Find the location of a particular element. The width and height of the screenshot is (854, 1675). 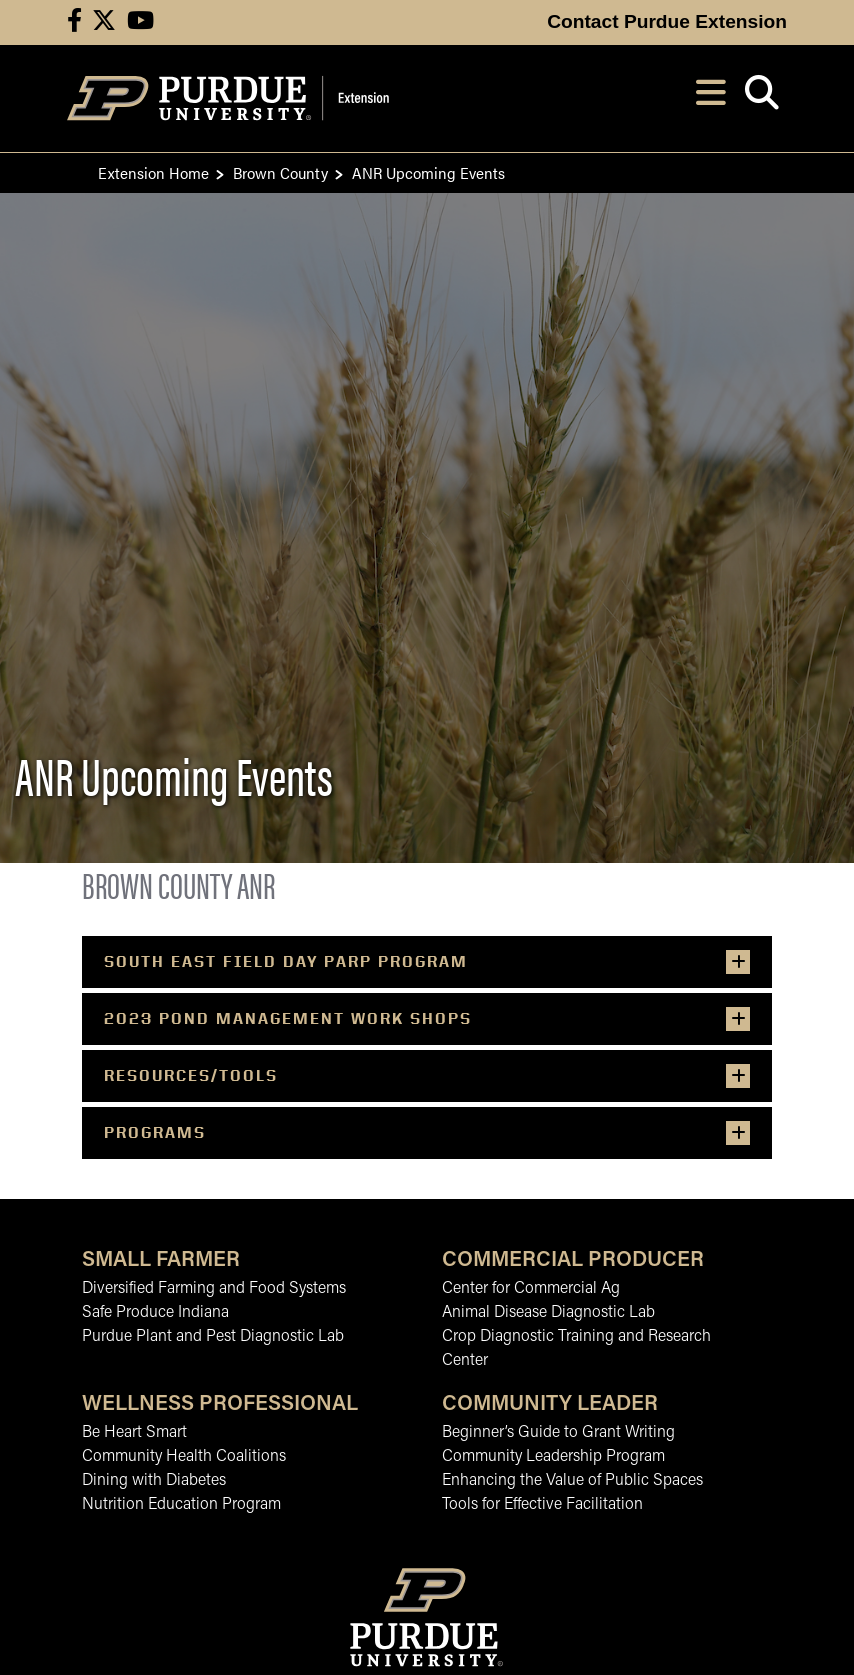

Community Health Coalitions is located at coordinates (184, 1457).